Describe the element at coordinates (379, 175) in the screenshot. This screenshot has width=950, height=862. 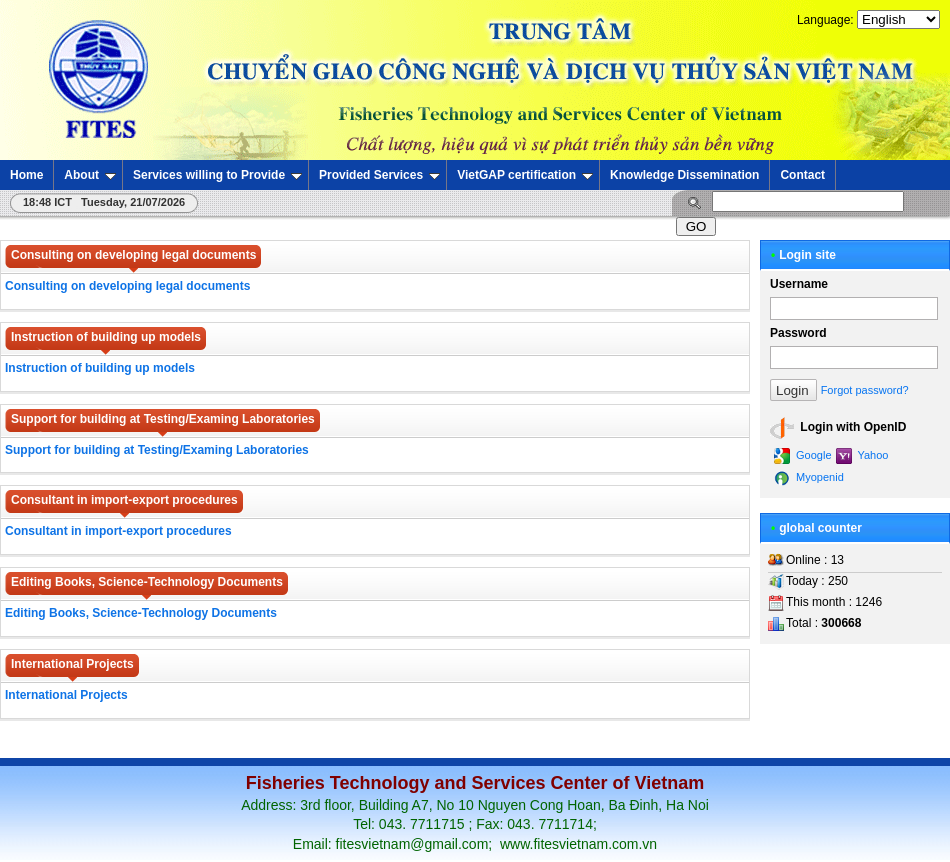
I see `Provided Services` at that location.